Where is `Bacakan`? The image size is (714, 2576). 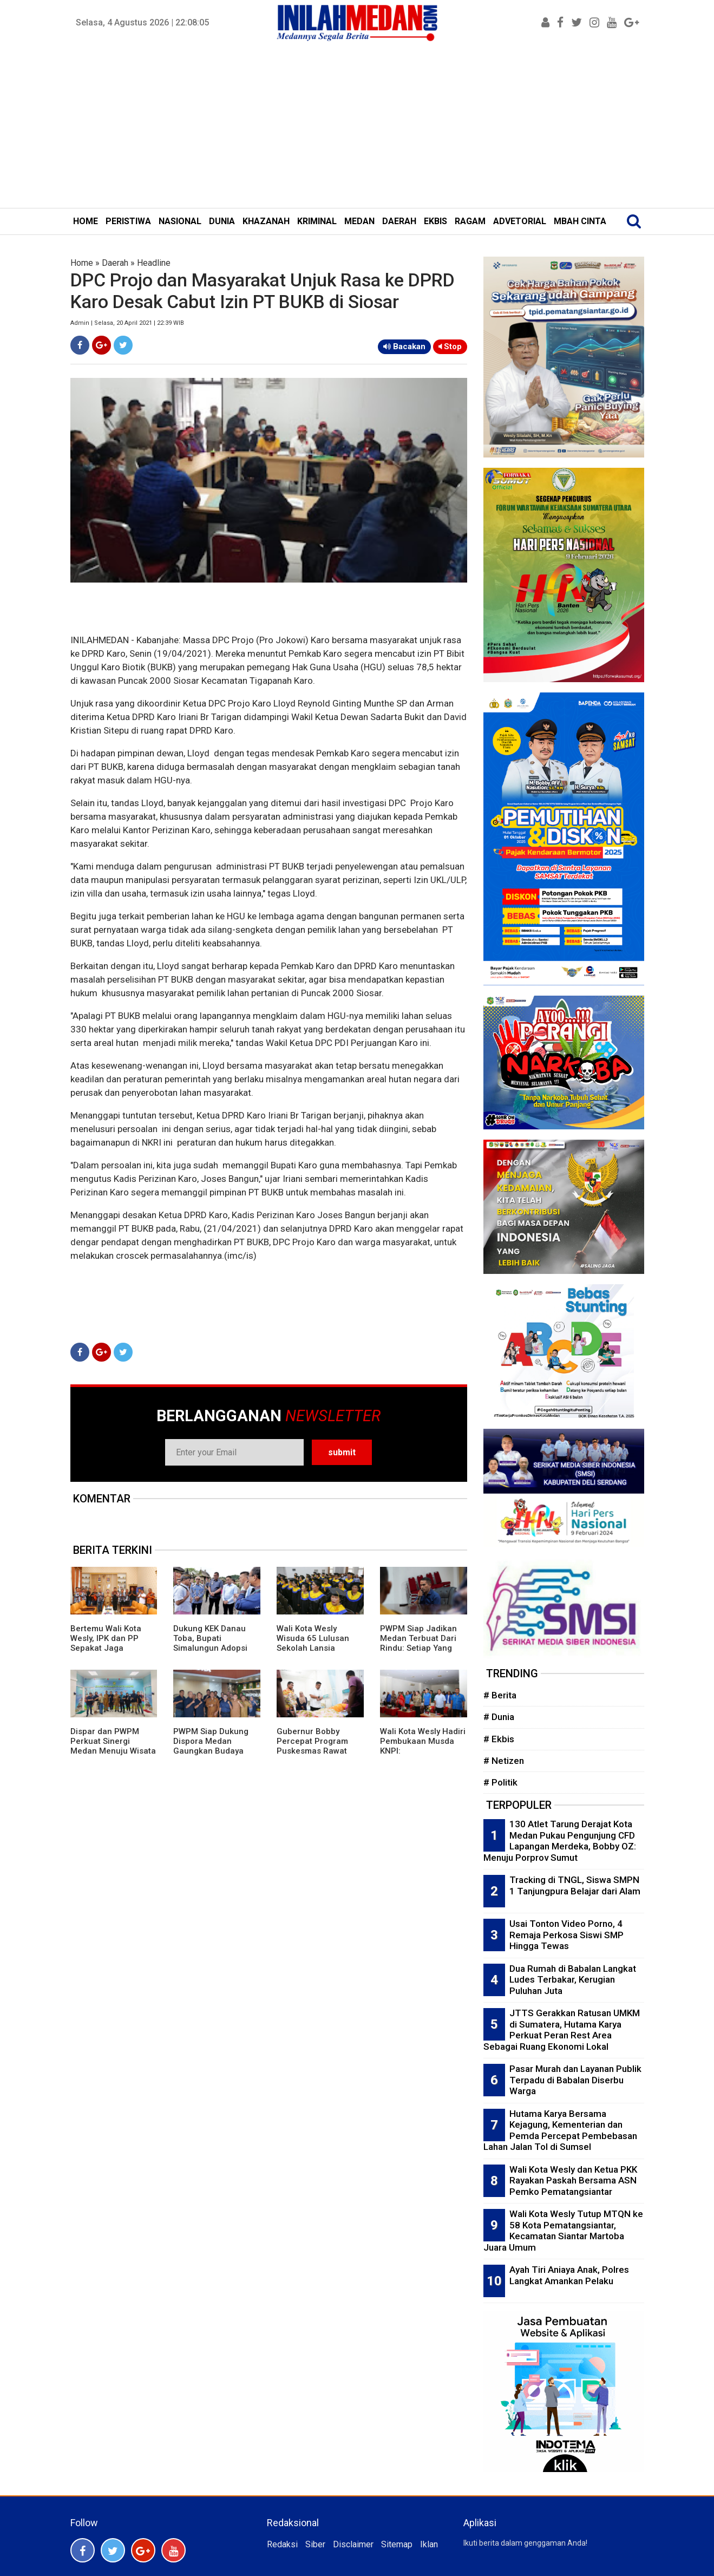 Bacakan is located at coordinates (404, 346).